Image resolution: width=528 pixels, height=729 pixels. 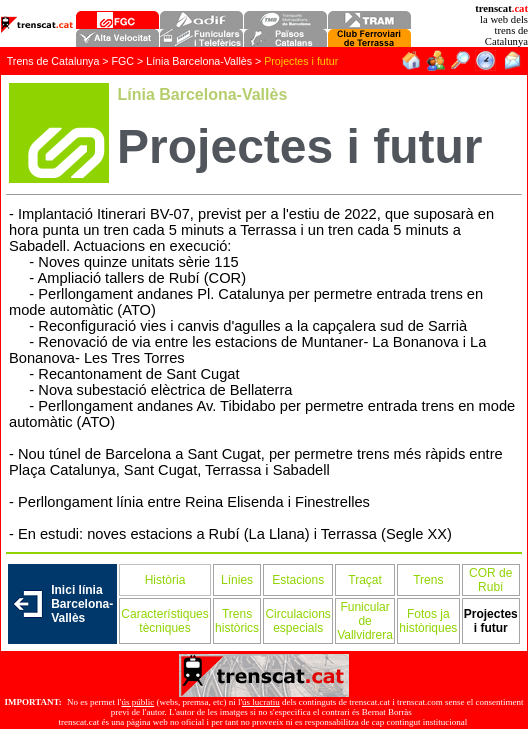 I want to click on Trens de Catalunya, so click(x=53, y=61).